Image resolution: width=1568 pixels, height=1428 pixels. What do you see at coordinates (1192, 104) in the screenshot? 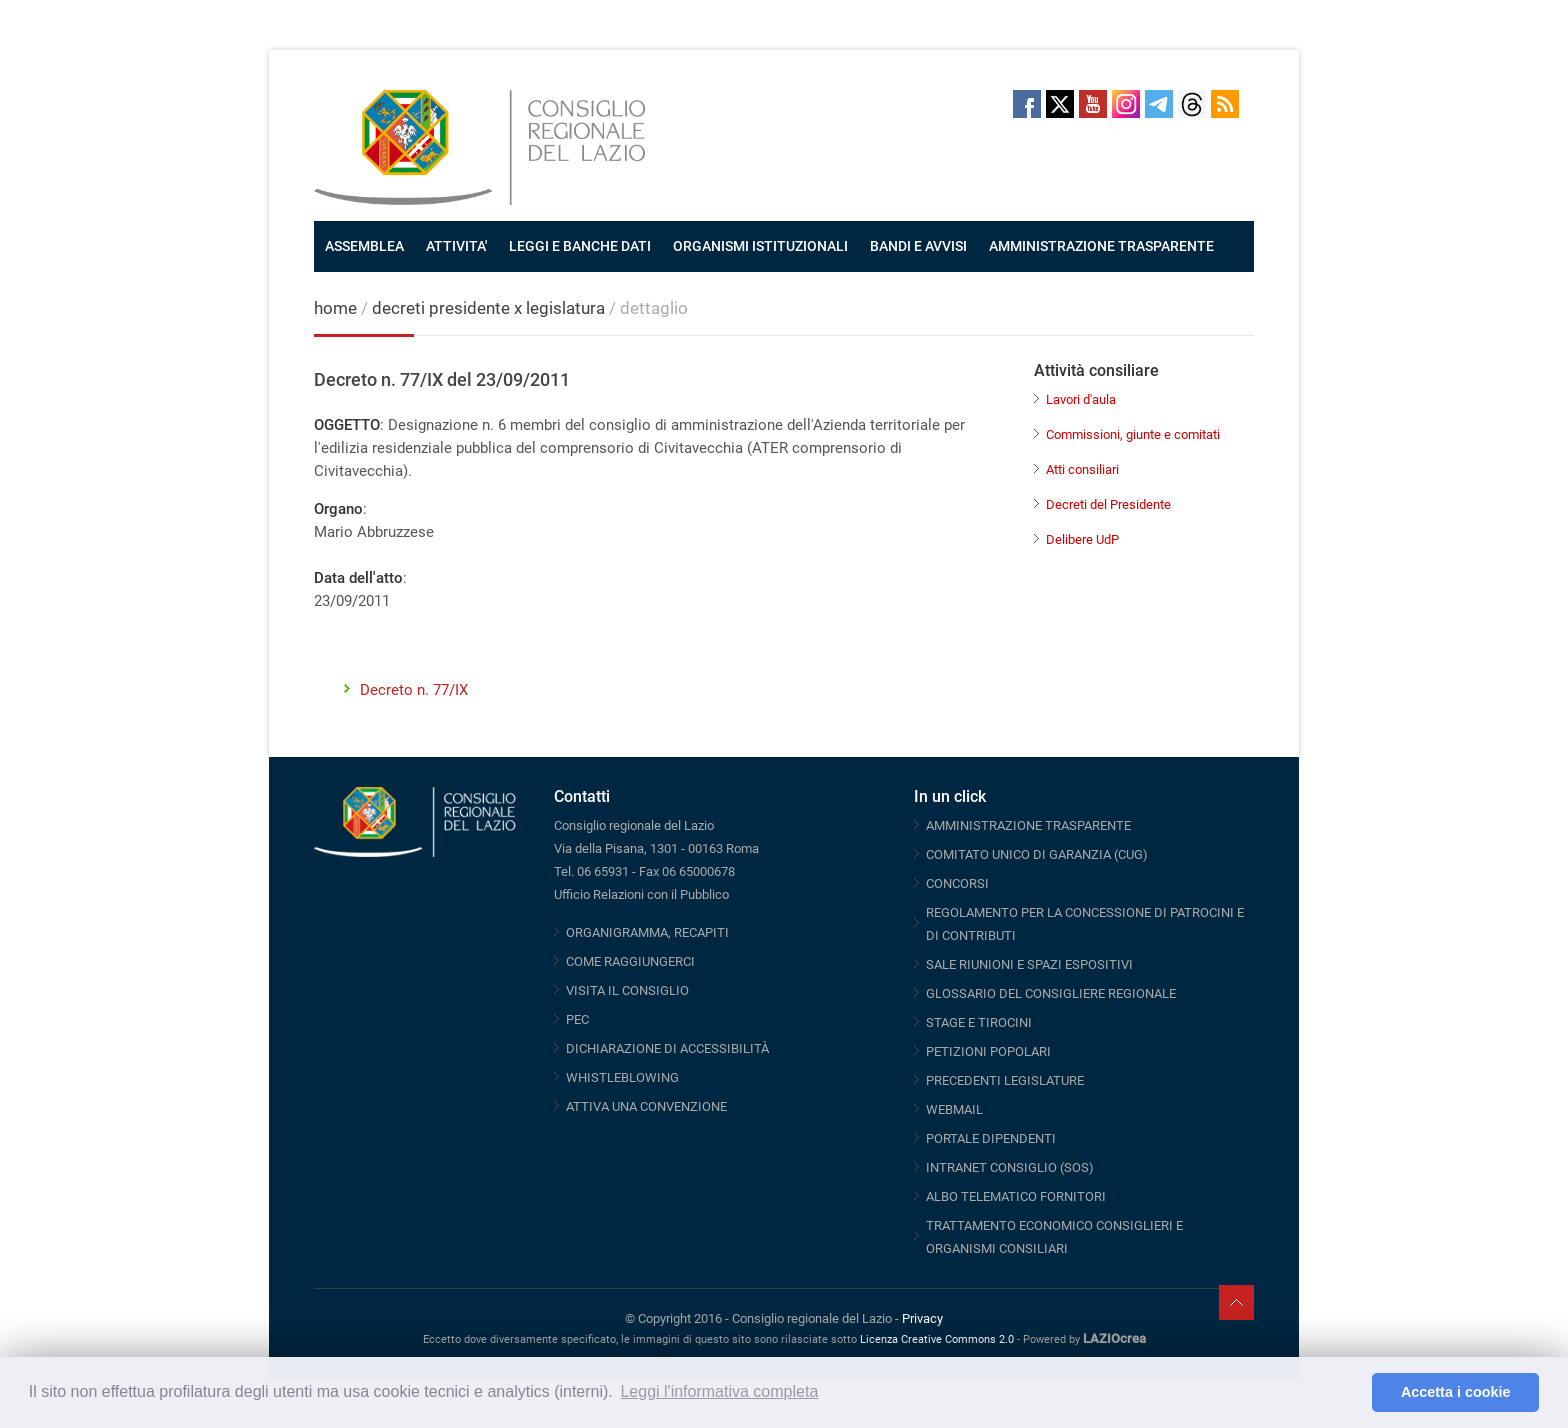
I see `Threads` at bounding box center [1192, 104].